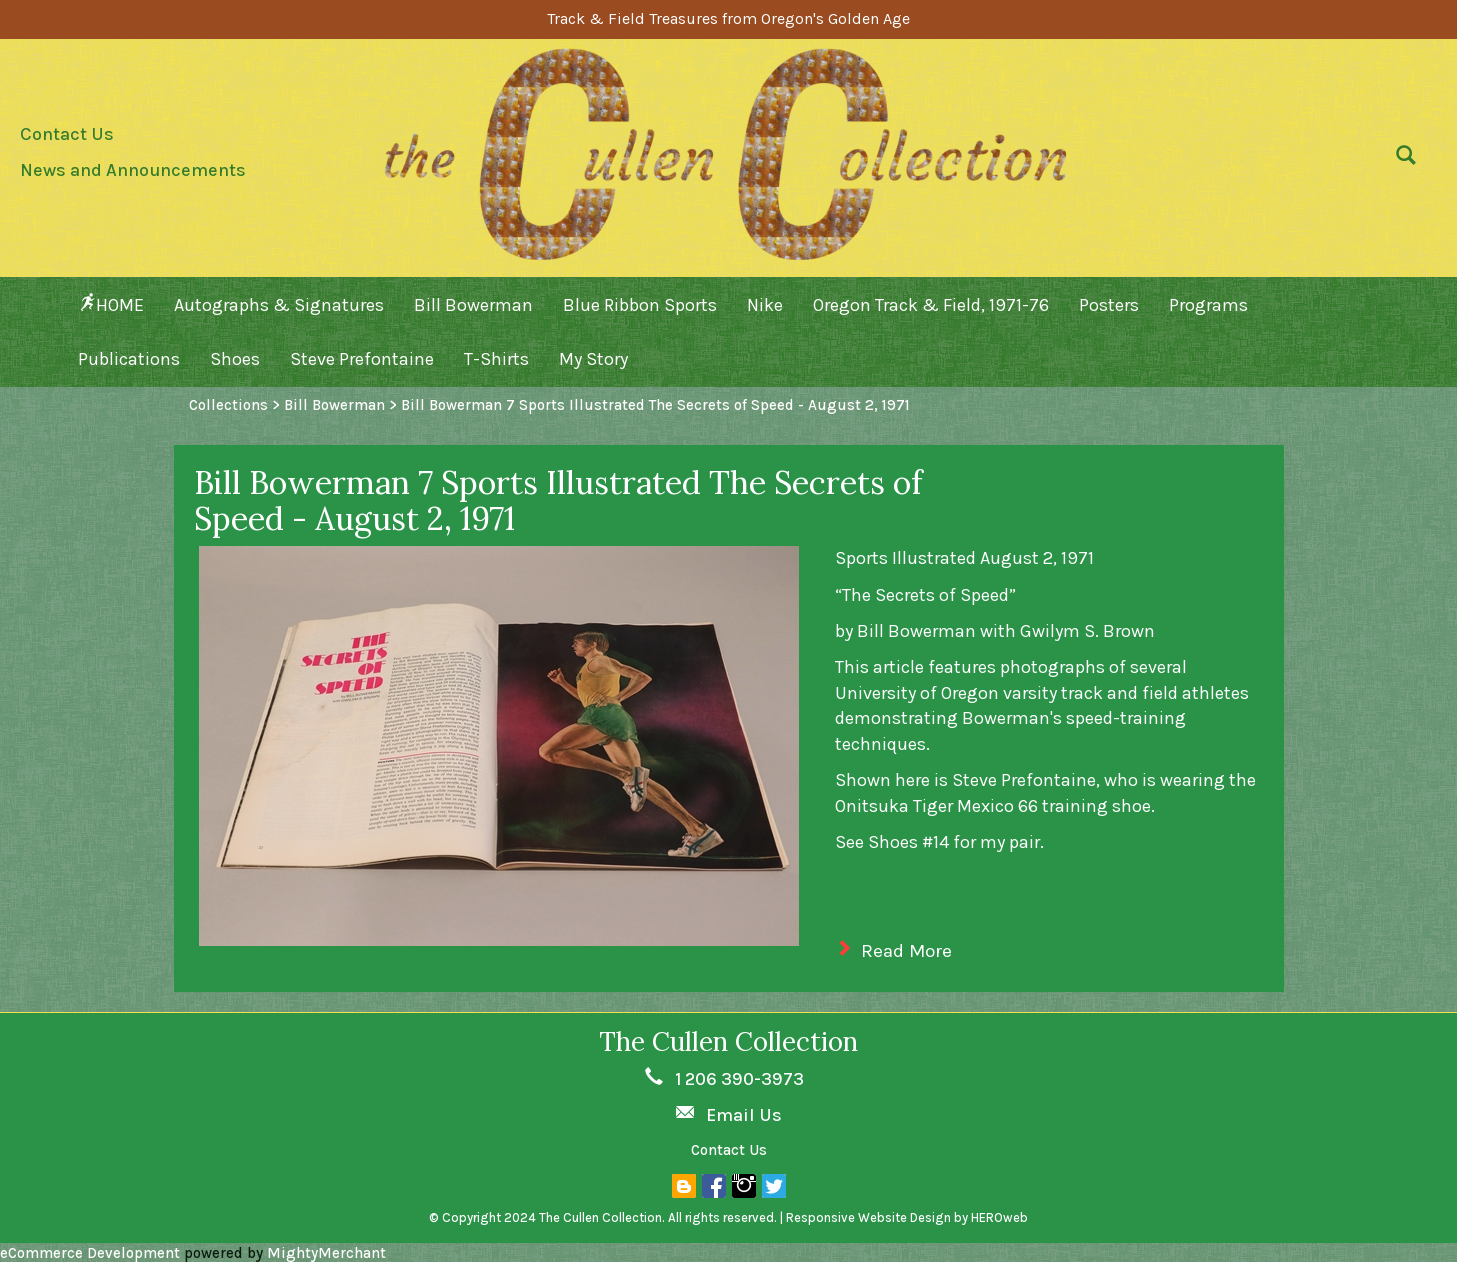 The height and width of the screenshot is (1262, 1457). I want to click on Collections, so click(228, 405).